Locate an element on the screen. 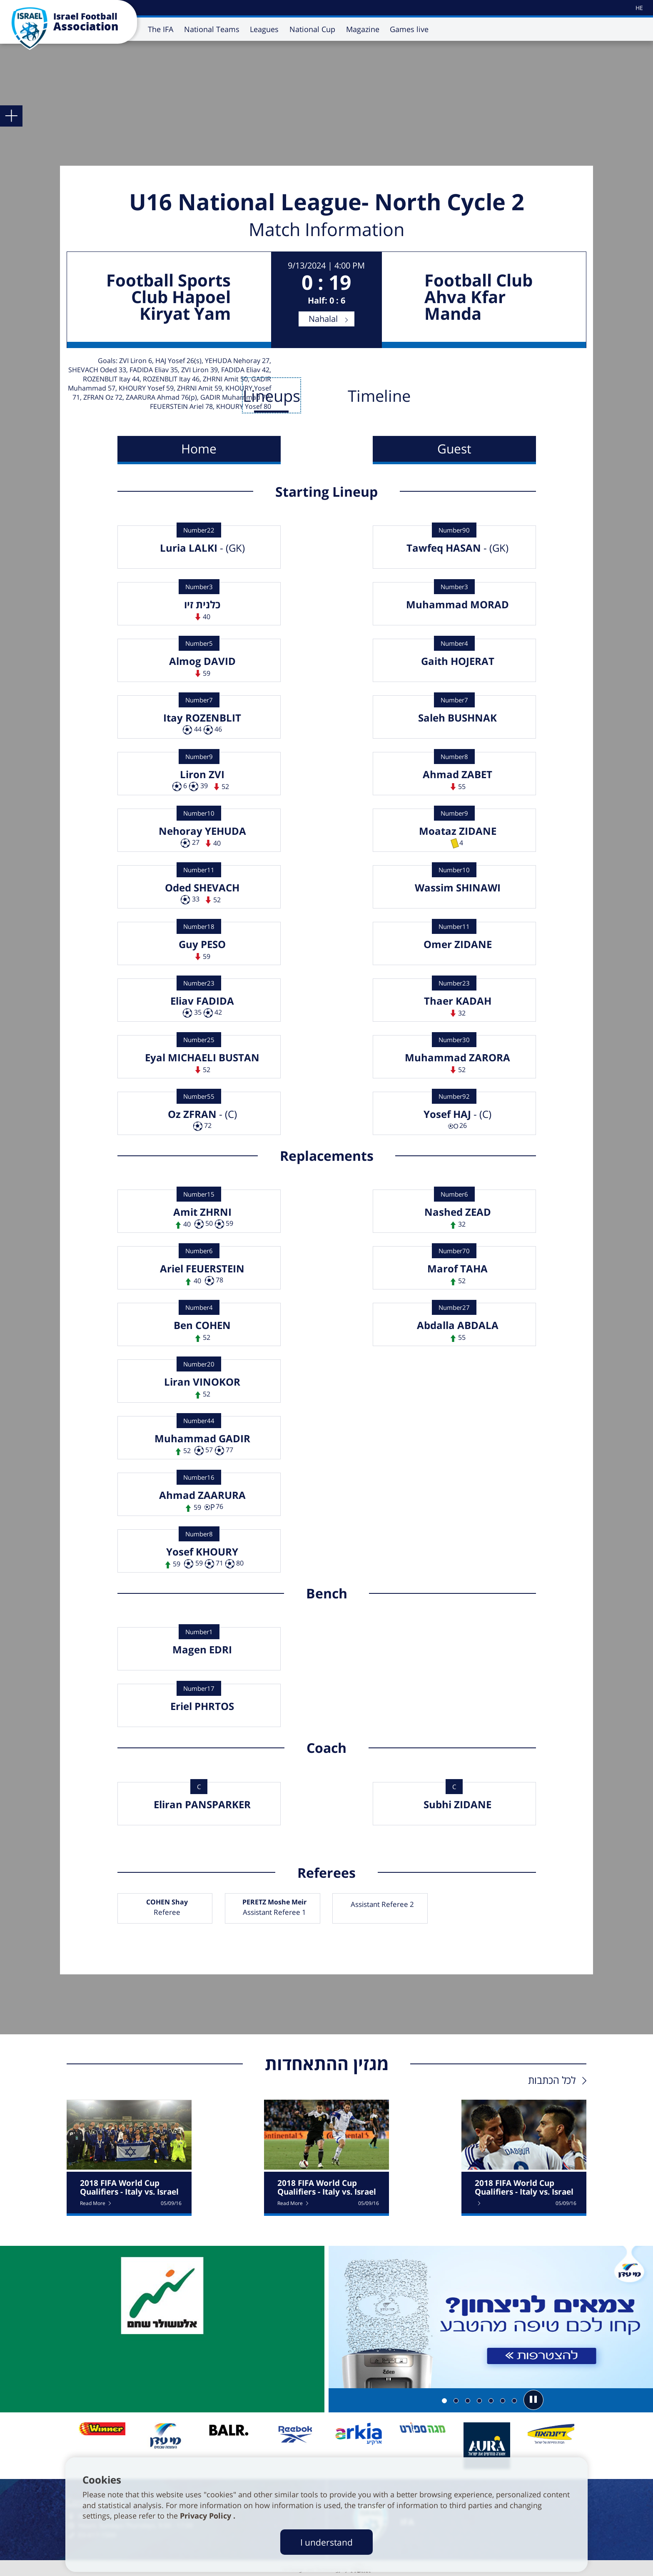  Lineups is located at coordinates (271, 395).